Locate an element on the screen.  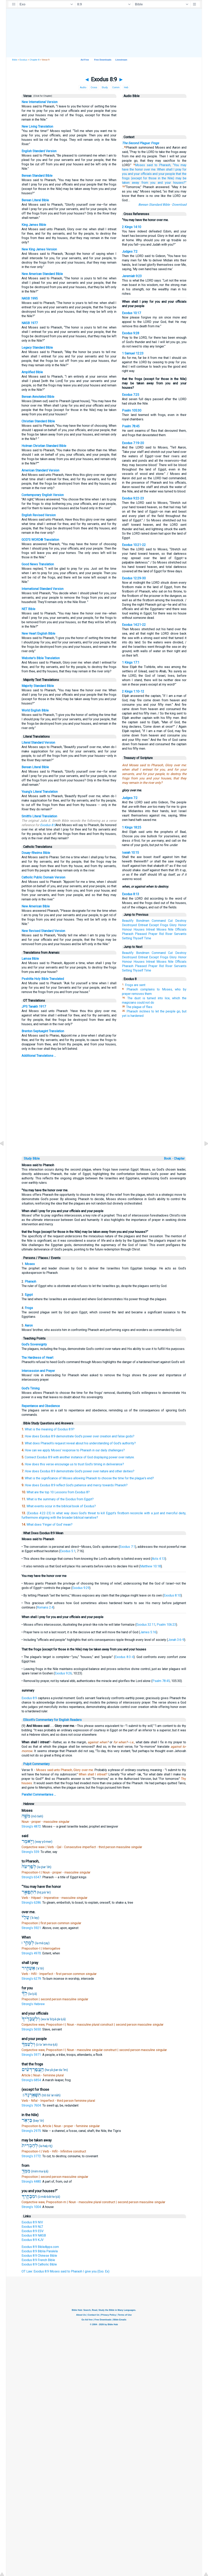
Pleased is located at coordinates (141, 934).